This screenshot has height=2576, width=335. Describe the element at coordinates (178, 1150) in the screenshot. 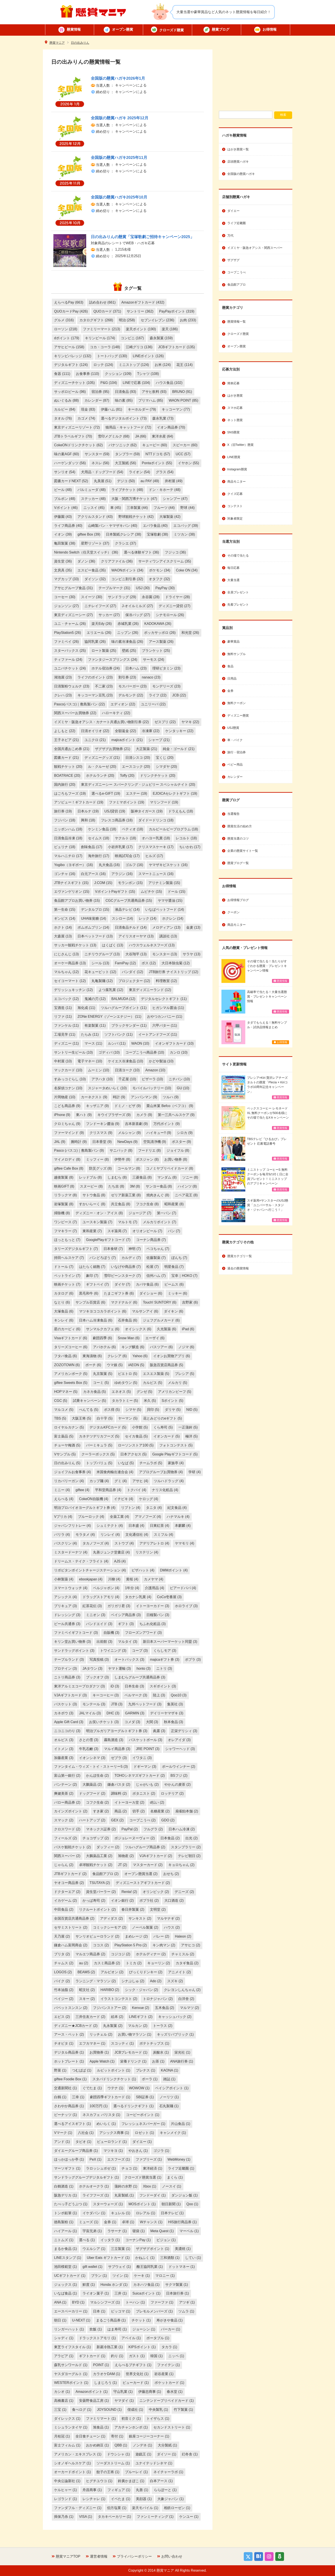

I see `ジョイフル (8)` at that location.